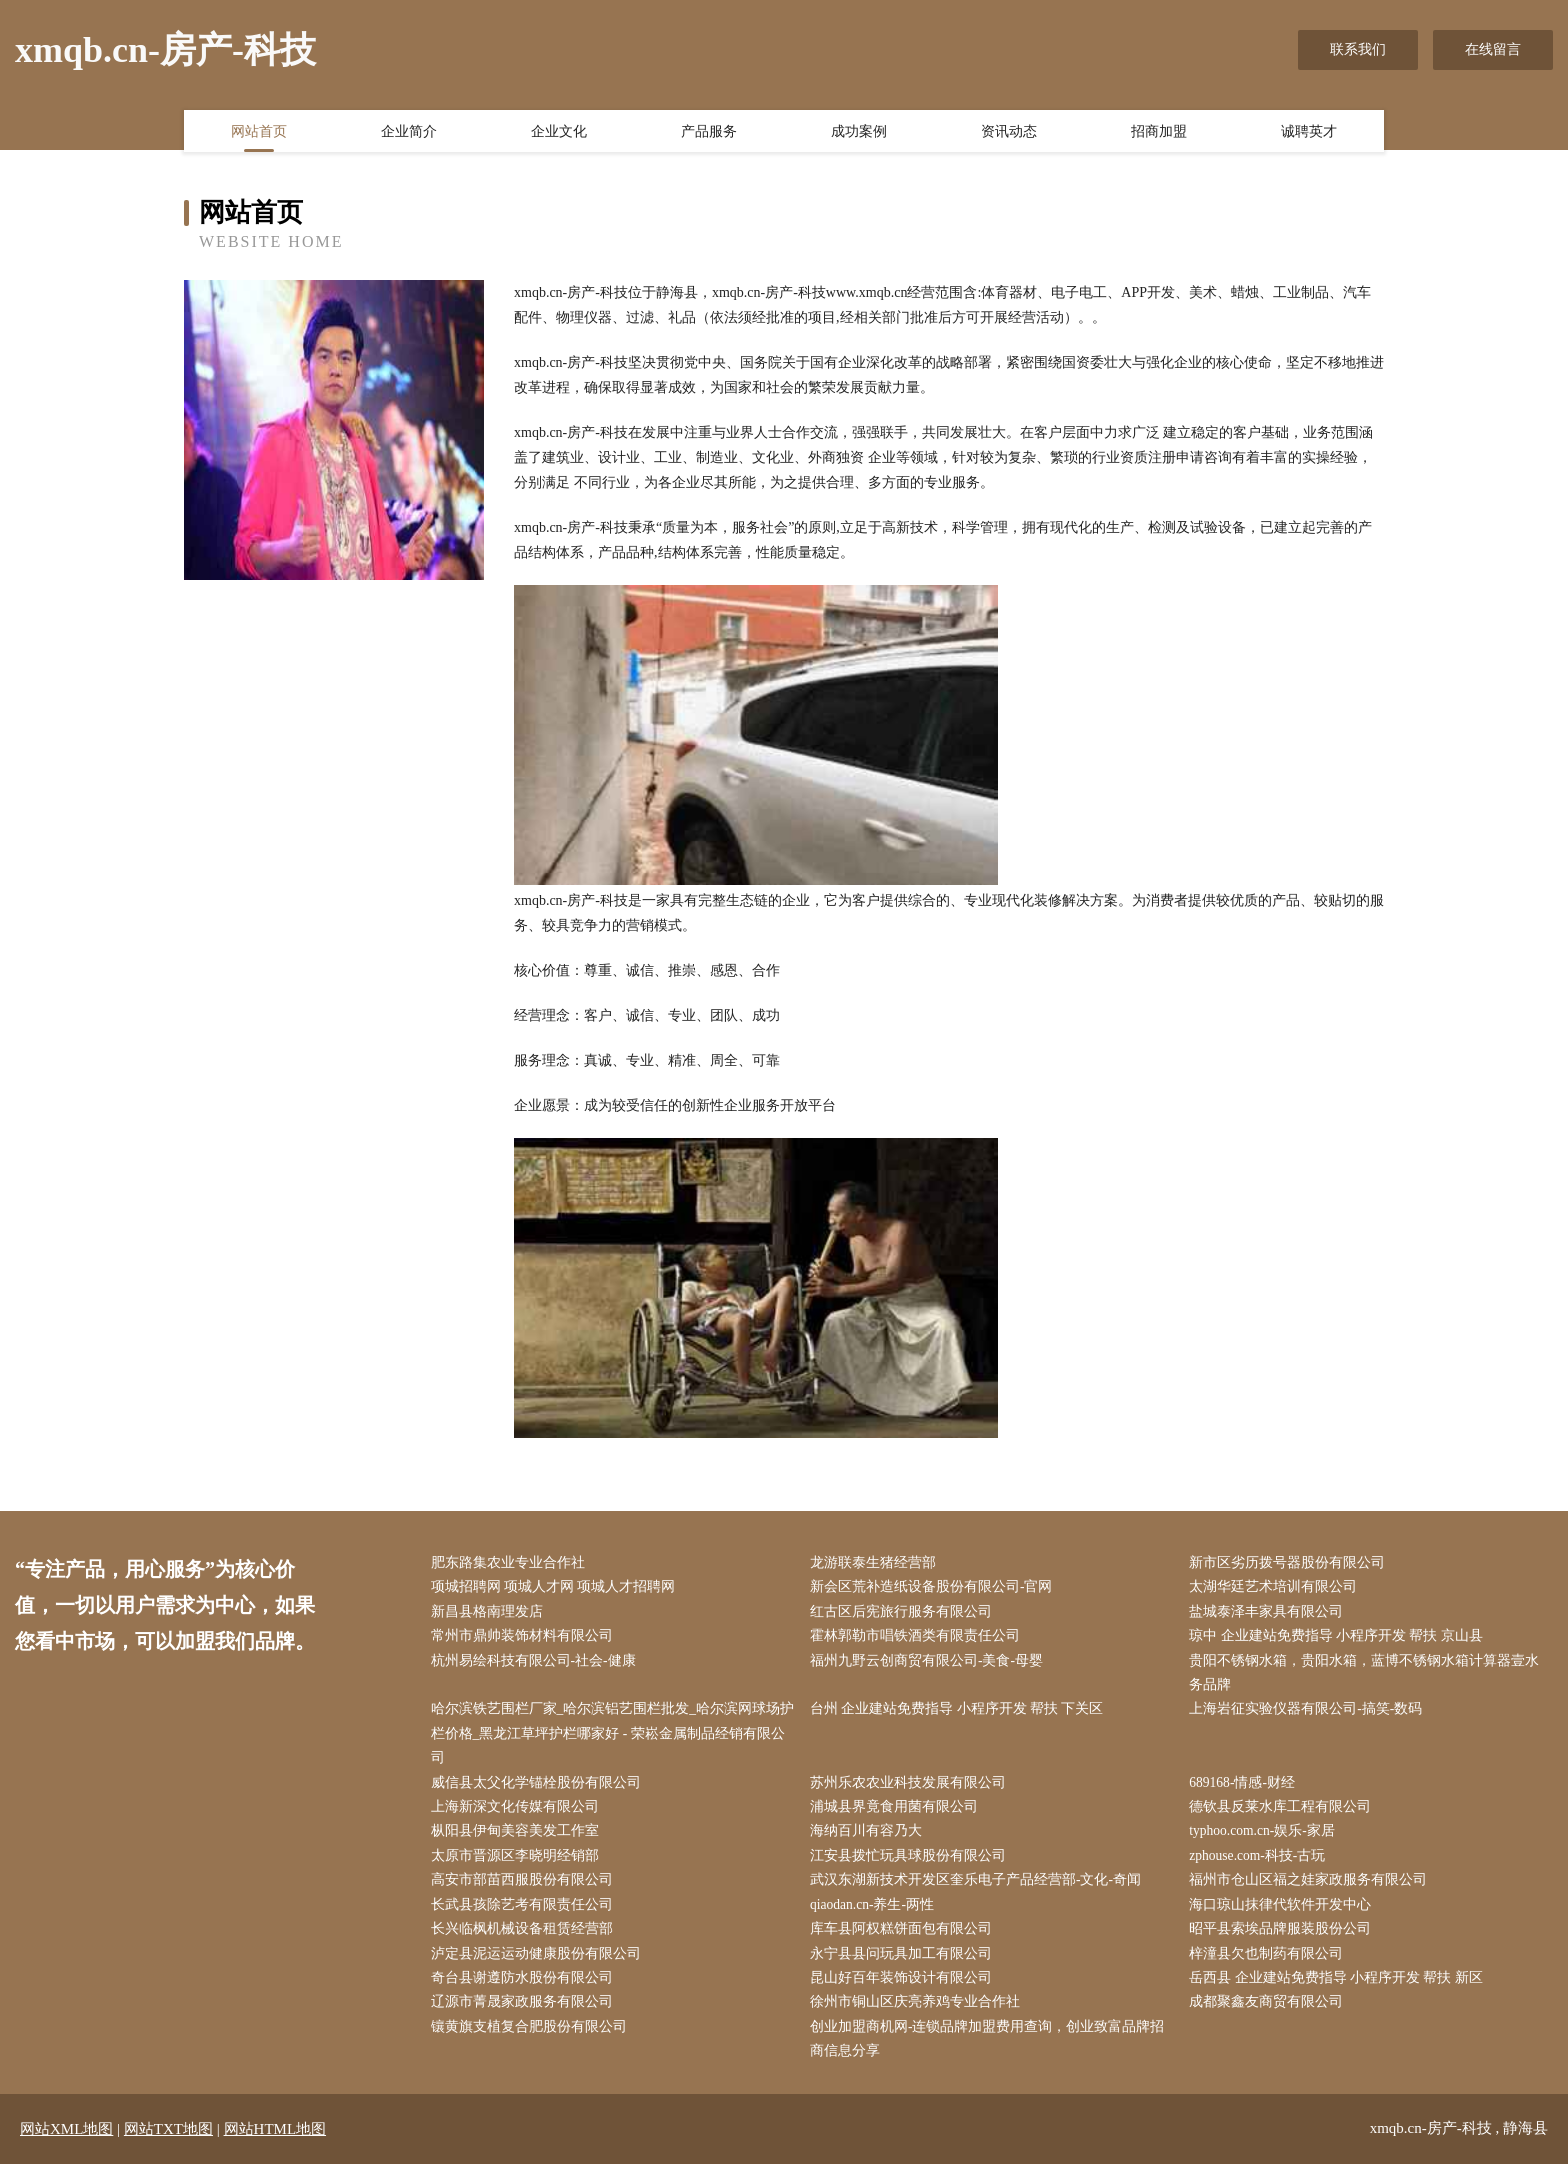 The height and width of the screenshot is (2180, 1568). I want to click on 昭平县索埃品牌服装股份公司, so click(1285, 1941).